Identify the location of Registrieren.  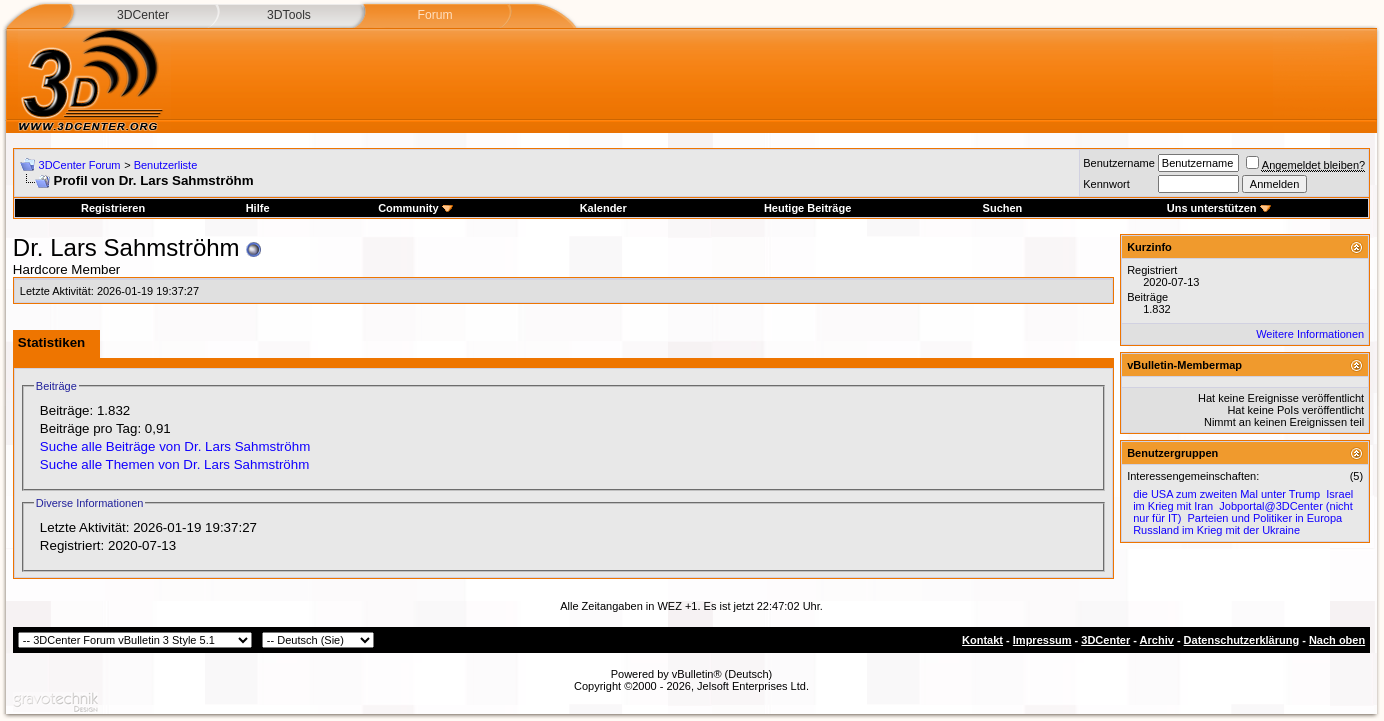
(113, 208).